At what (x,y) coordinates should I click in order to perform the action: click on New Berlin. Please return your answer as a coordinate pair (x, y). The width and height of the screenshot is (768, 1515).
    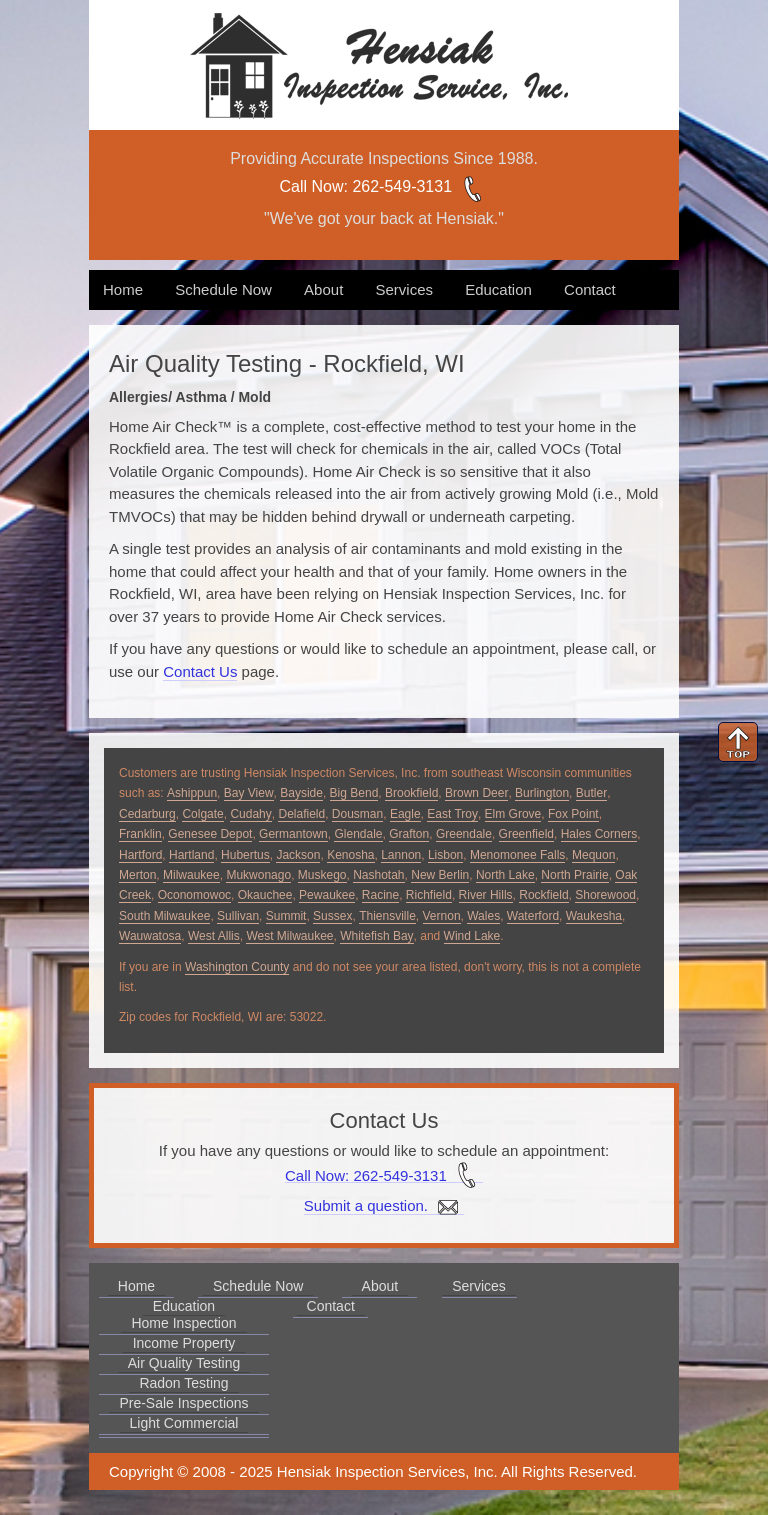
    Looking at the image, I should click on (440, 875).